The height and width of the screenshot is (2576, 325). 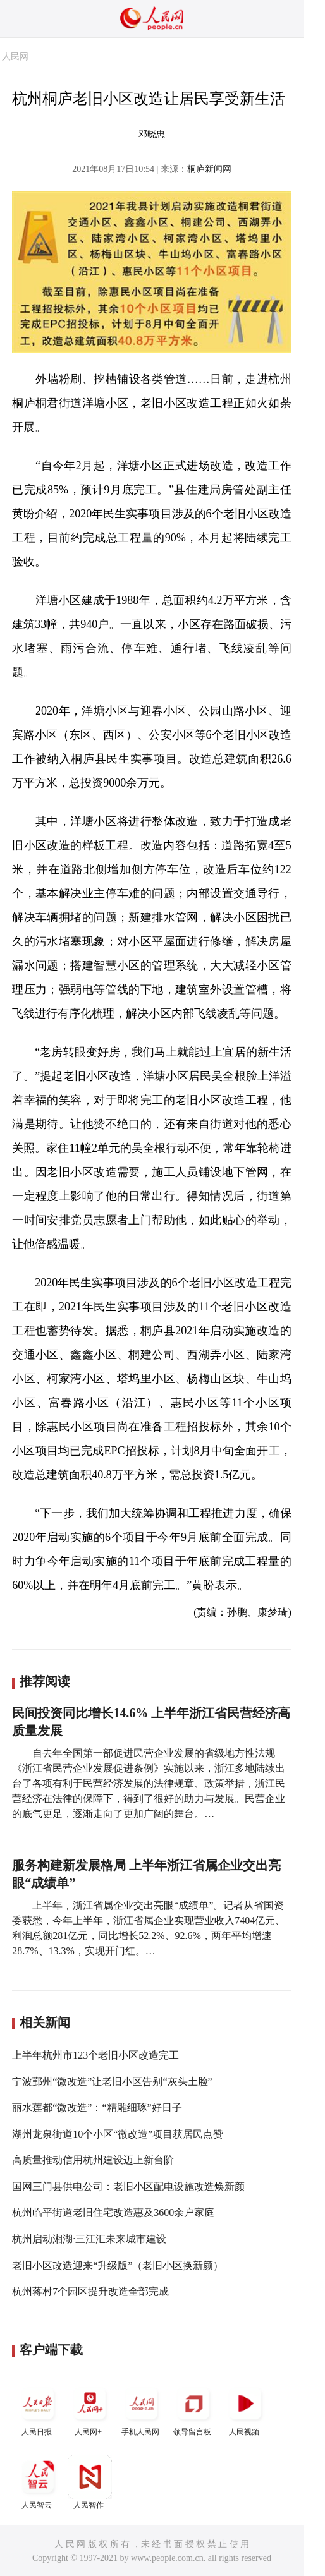 What do you see at coordinates (112, 2081) in the screenshot?
I see `宁波鄞州“微改造”让老旧小区告别“灰头土脸”` at bounding box center [112, 2081].